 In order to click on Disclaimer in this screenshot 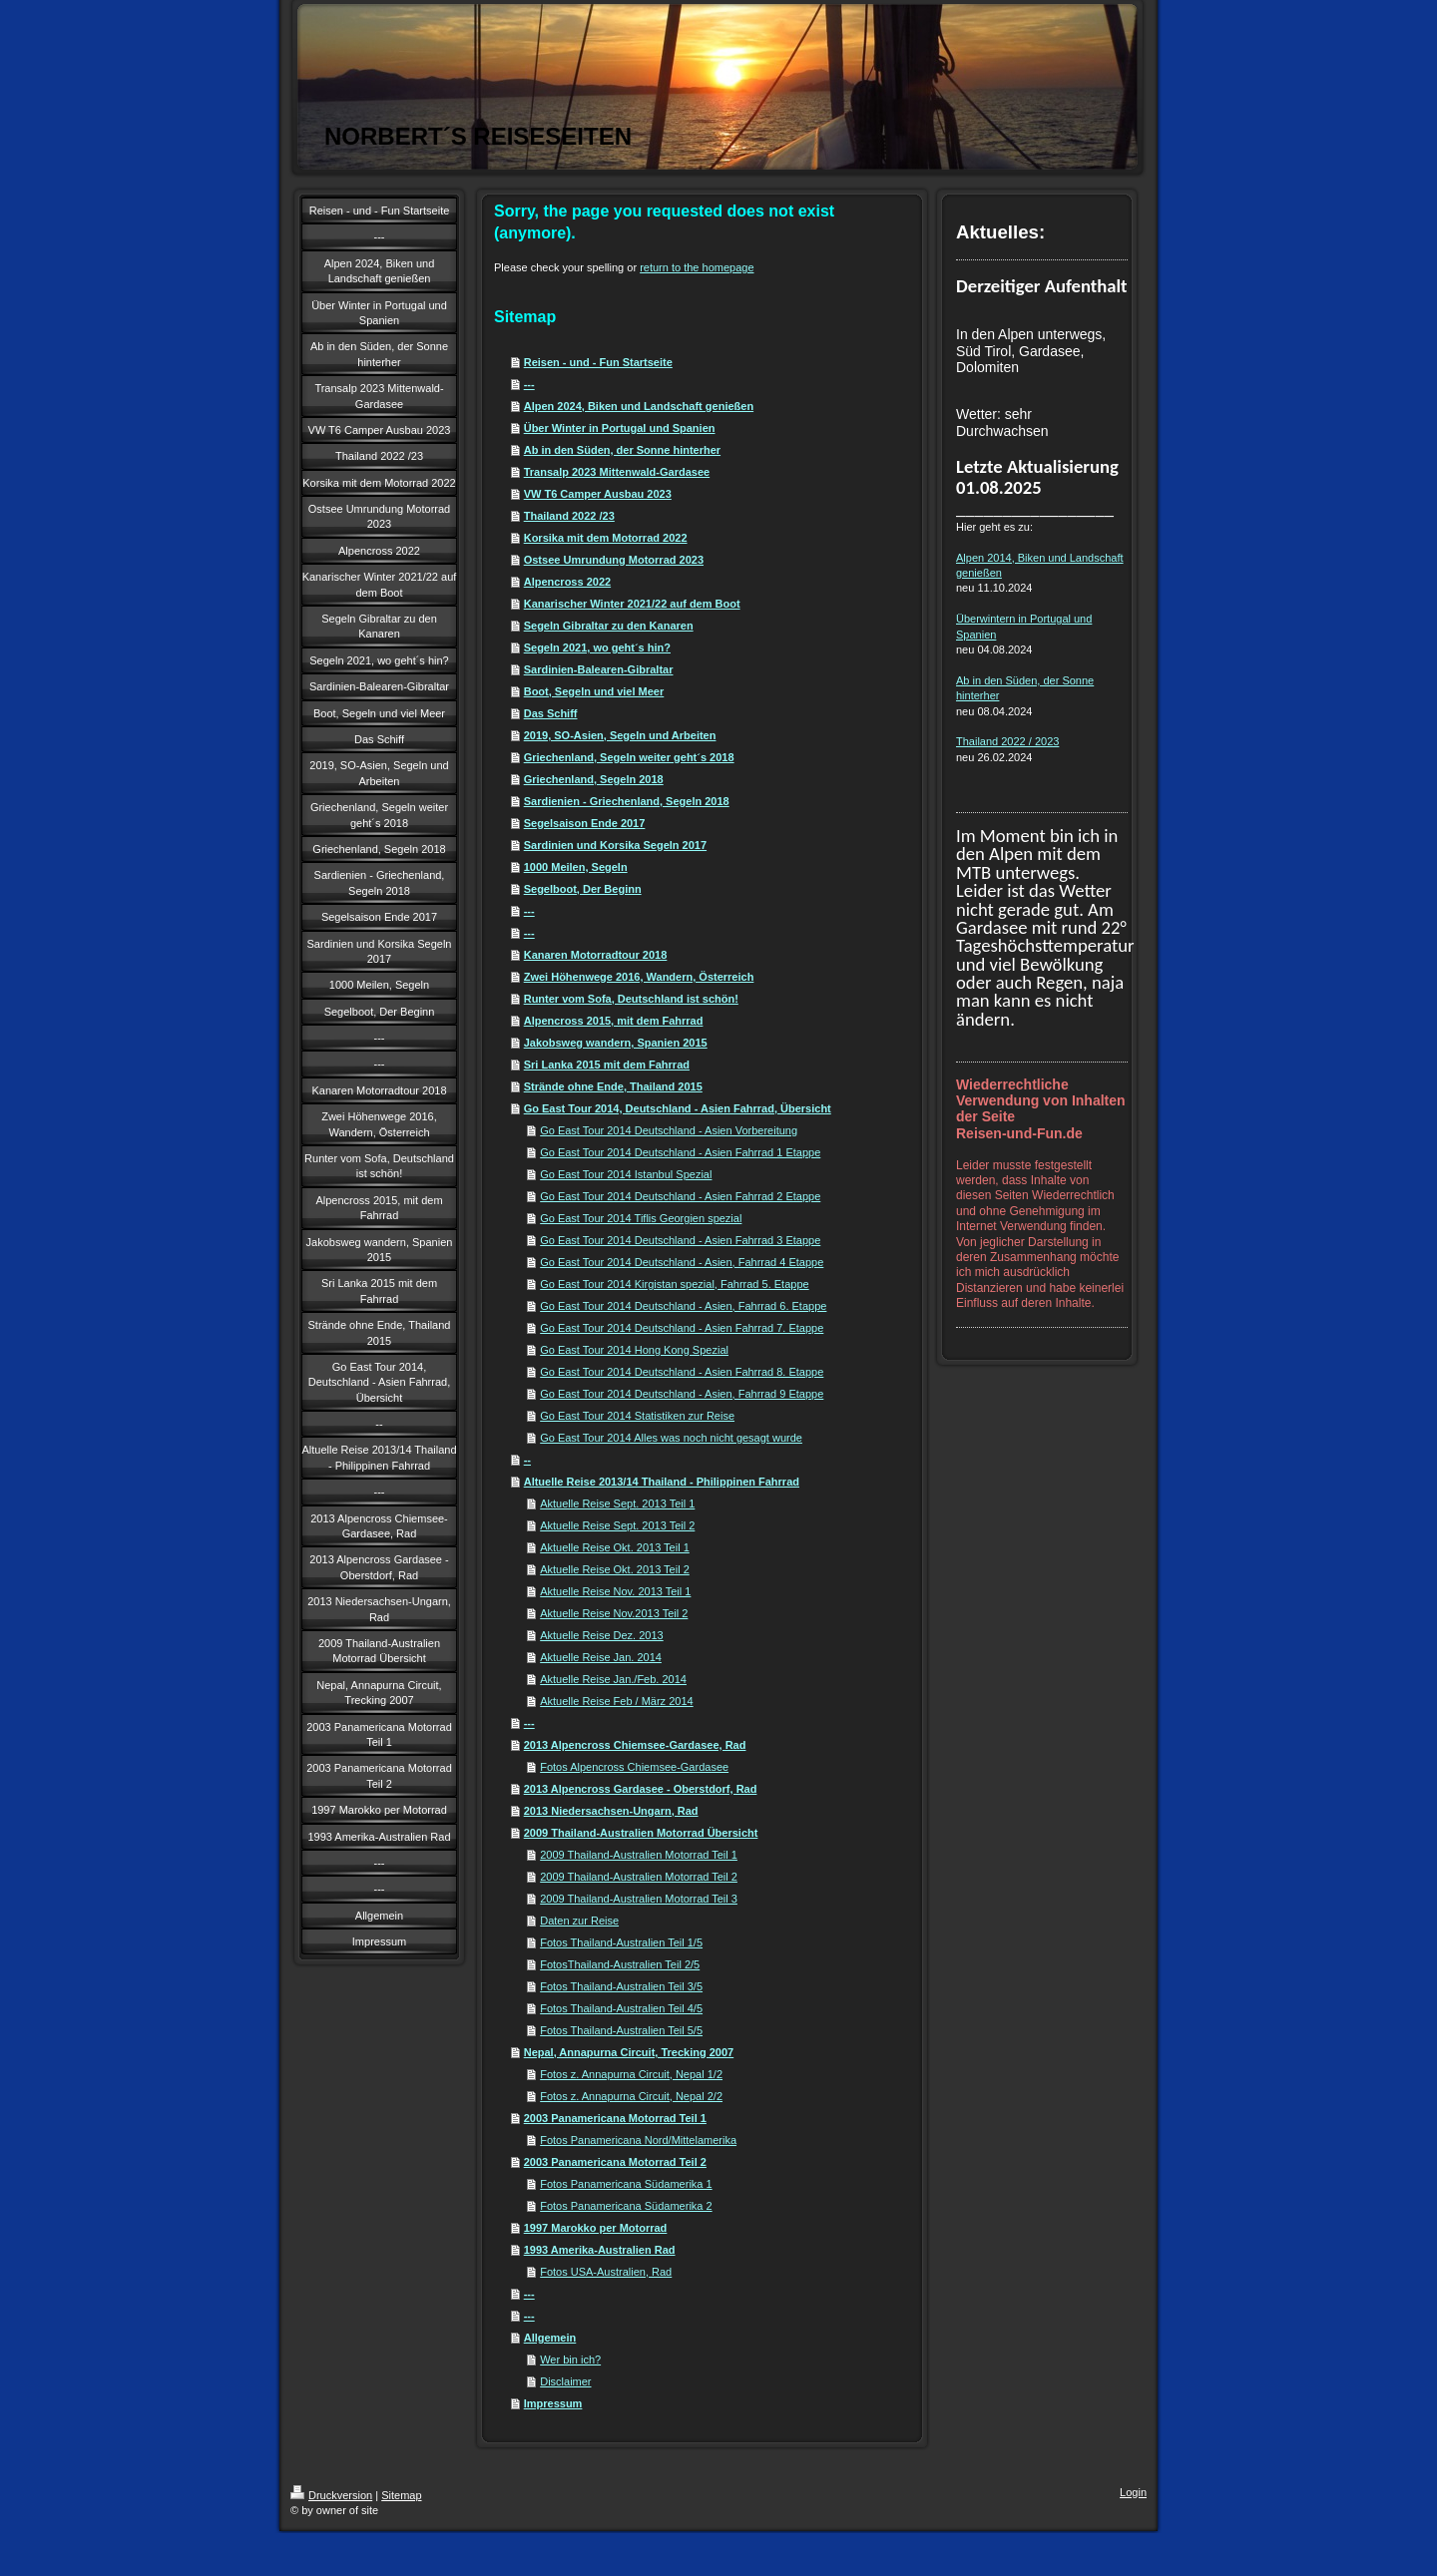, I will do `click(565, 2381)`.